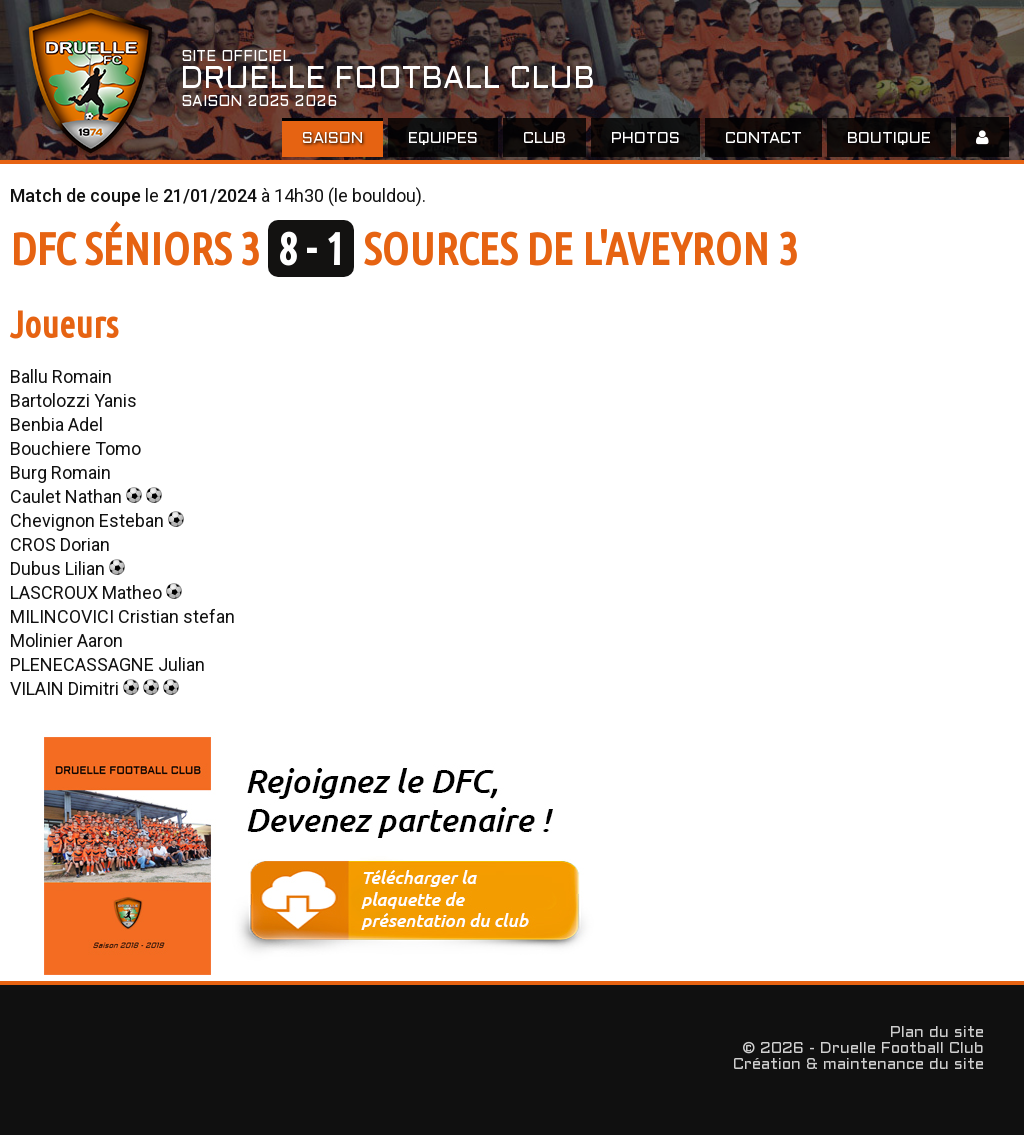 The height and width of the screenshot is (1135, 1024). Describe the element at coordinates (544, 138) in the screenshot. I see `Club` at that location.